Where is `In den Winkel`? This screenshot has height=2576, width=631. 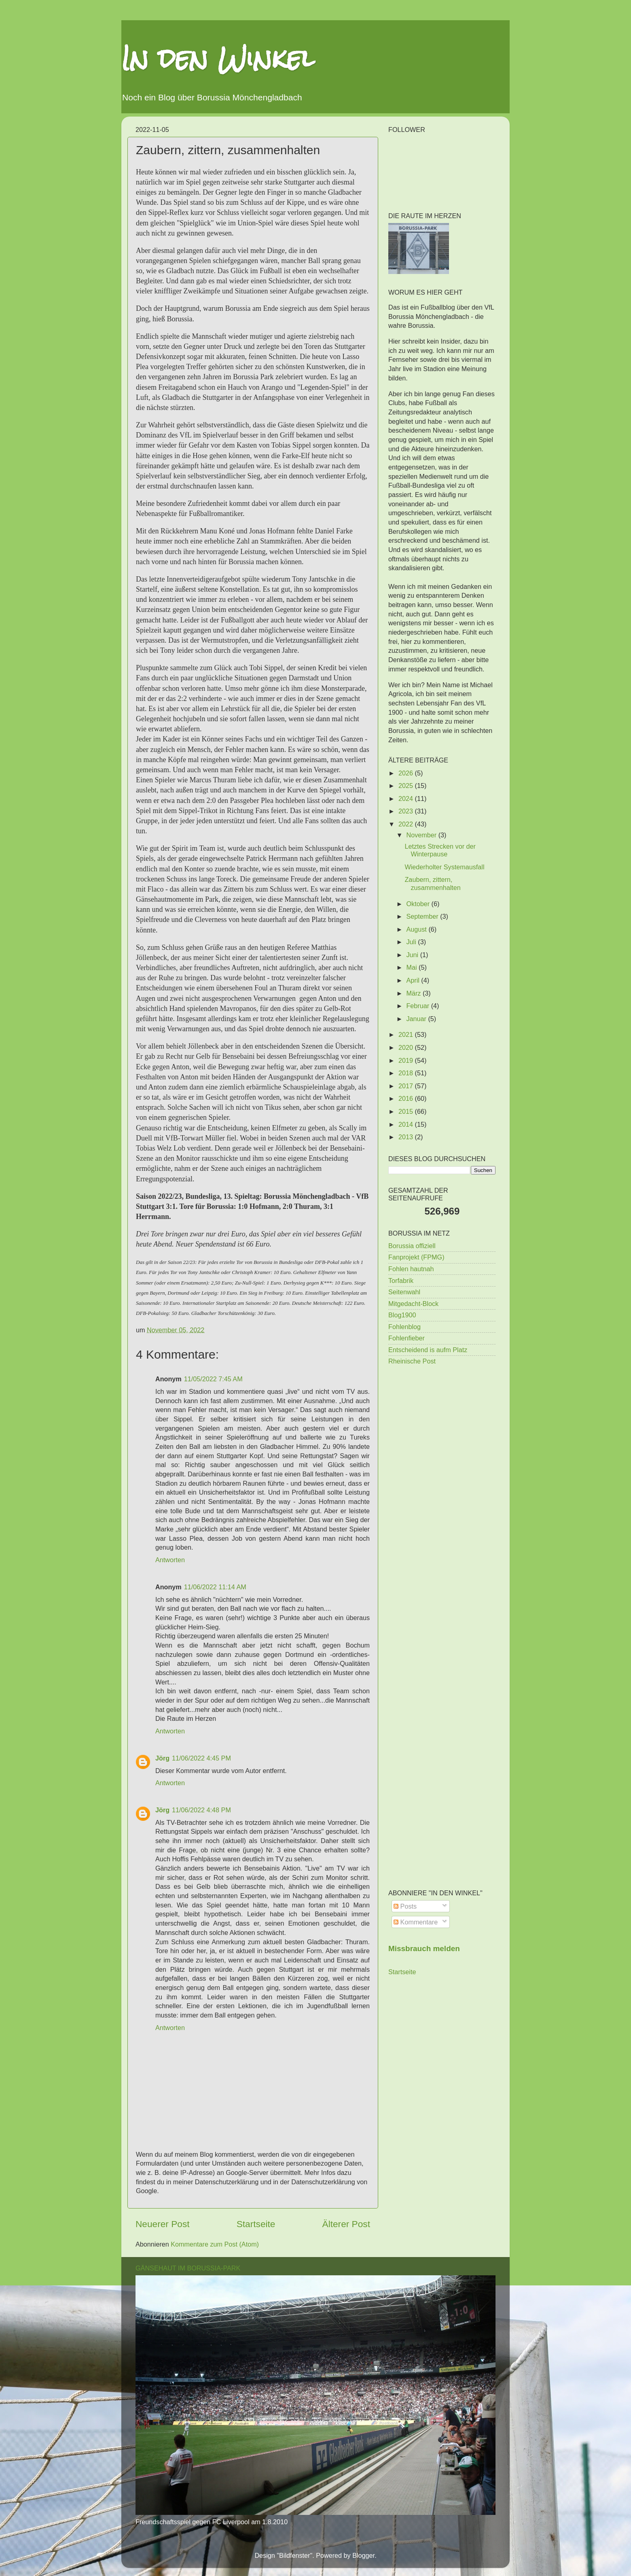
In den Winkel is located at coordinates (217, 58).